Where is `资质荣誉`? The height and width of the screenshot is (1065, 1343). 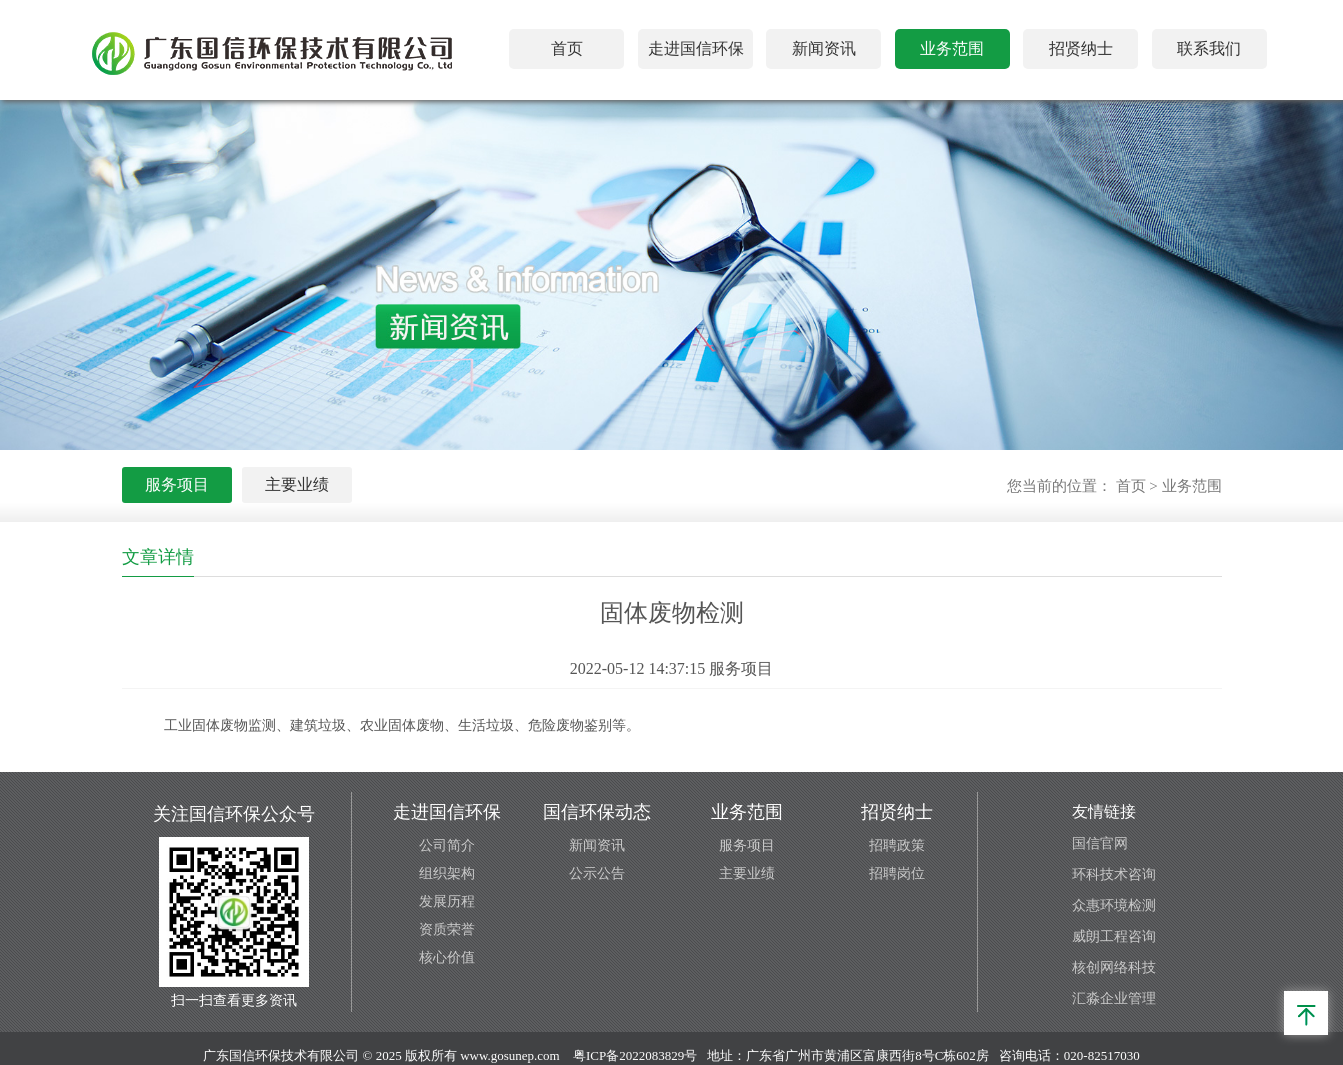
资质荣誉 is located at coordinates (447, 929).